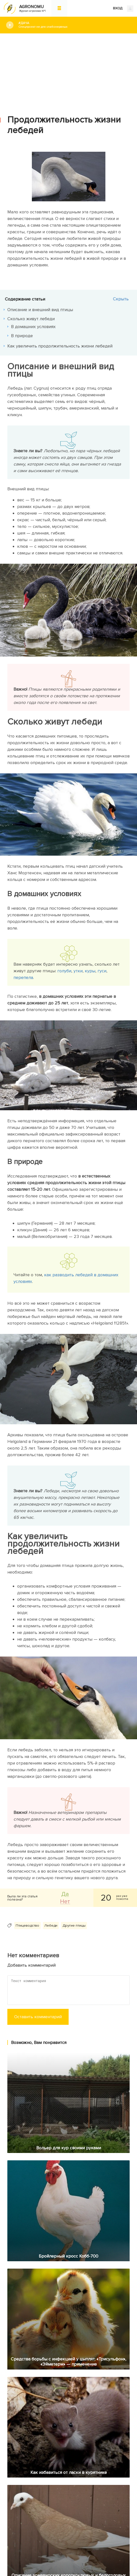 The width and height of the screenshot is (137, 2576). I want to click on Оставить комментарий, so click(38, 2016).